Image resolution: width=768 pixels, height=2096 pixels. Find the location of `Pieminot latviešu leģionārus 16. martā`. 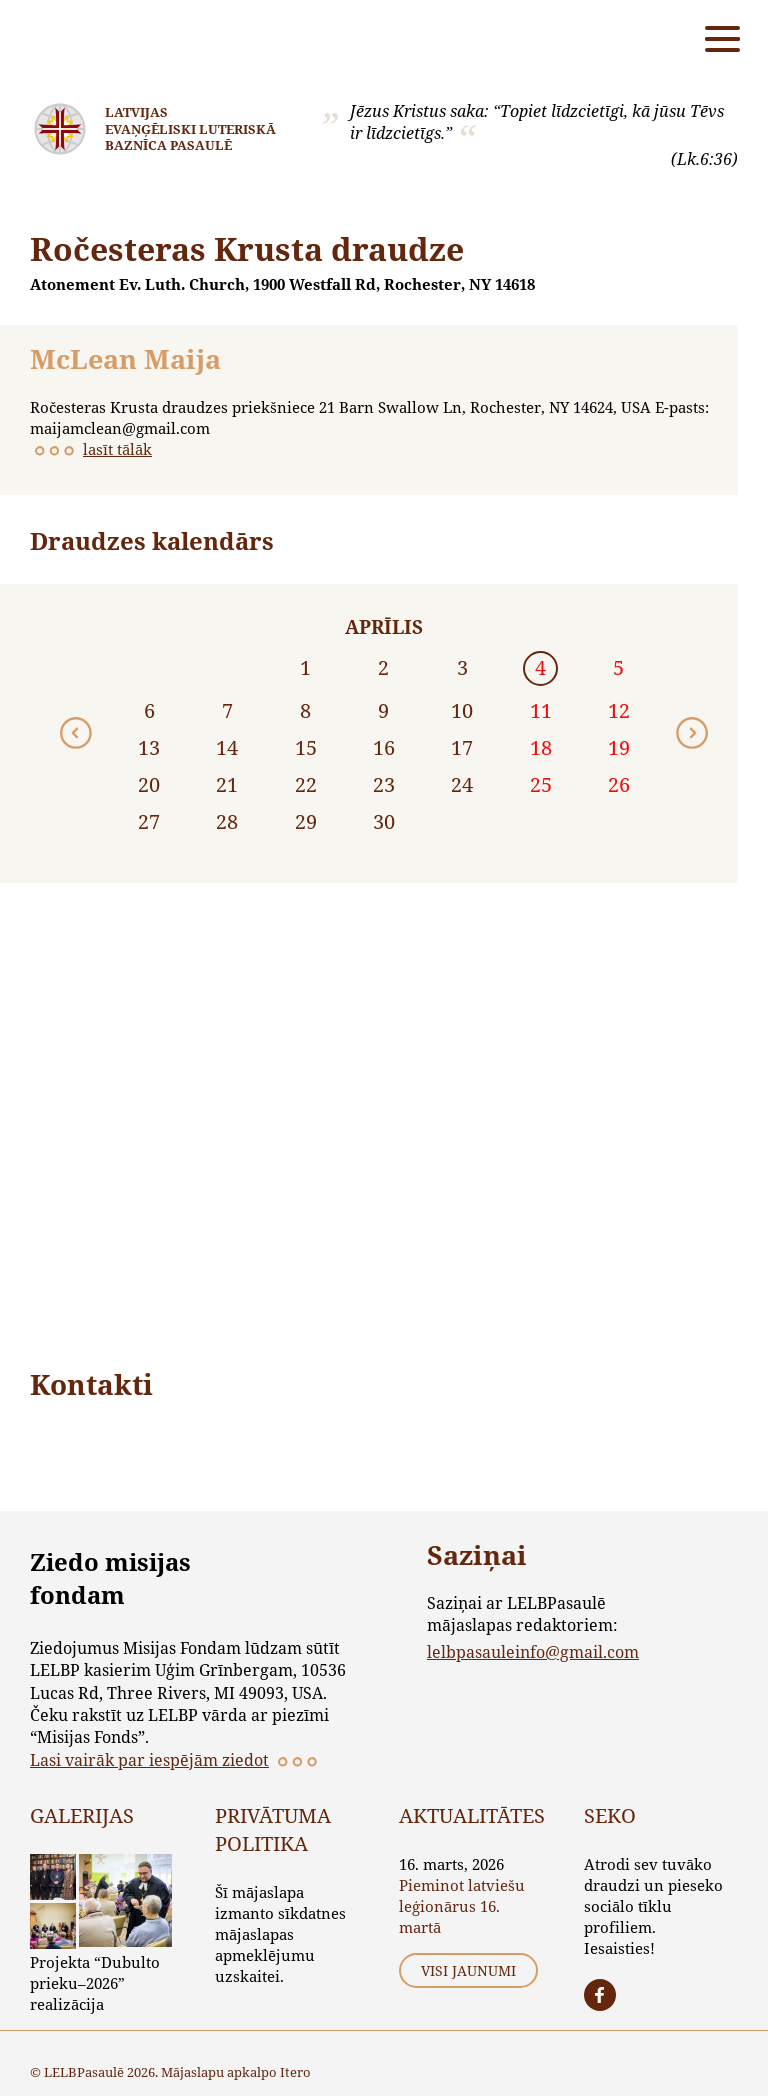

Pieminot latviešu leģionārus 16. martā is located at coordinates (462, 1906).